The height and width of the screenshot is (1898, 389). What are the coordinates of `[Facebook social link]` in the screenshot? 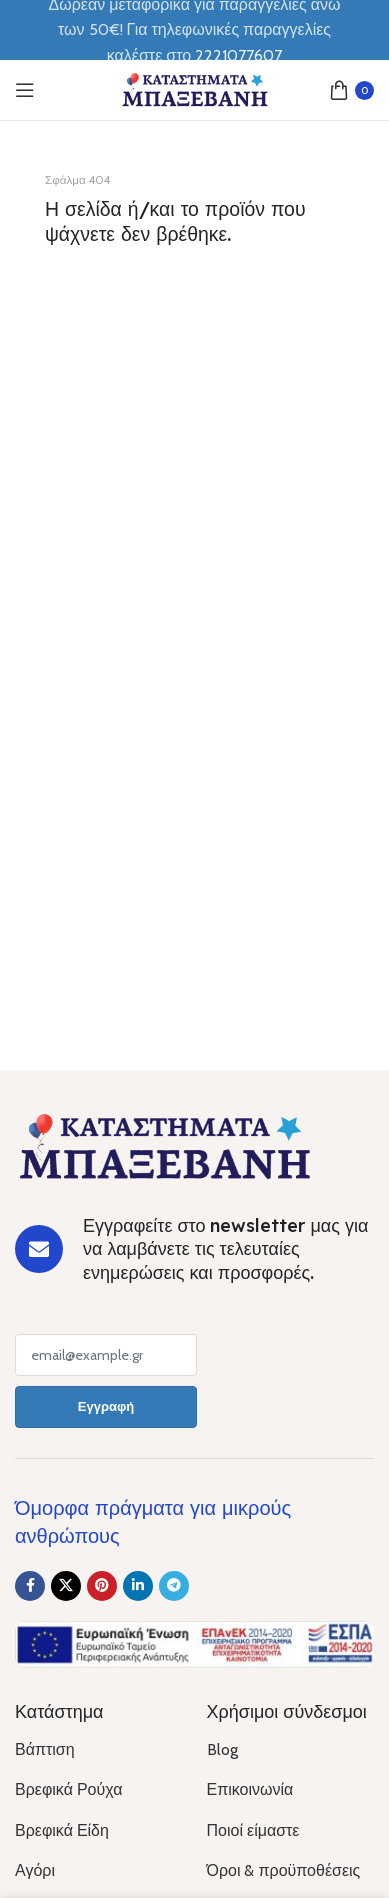 It's located at (30, 1586).